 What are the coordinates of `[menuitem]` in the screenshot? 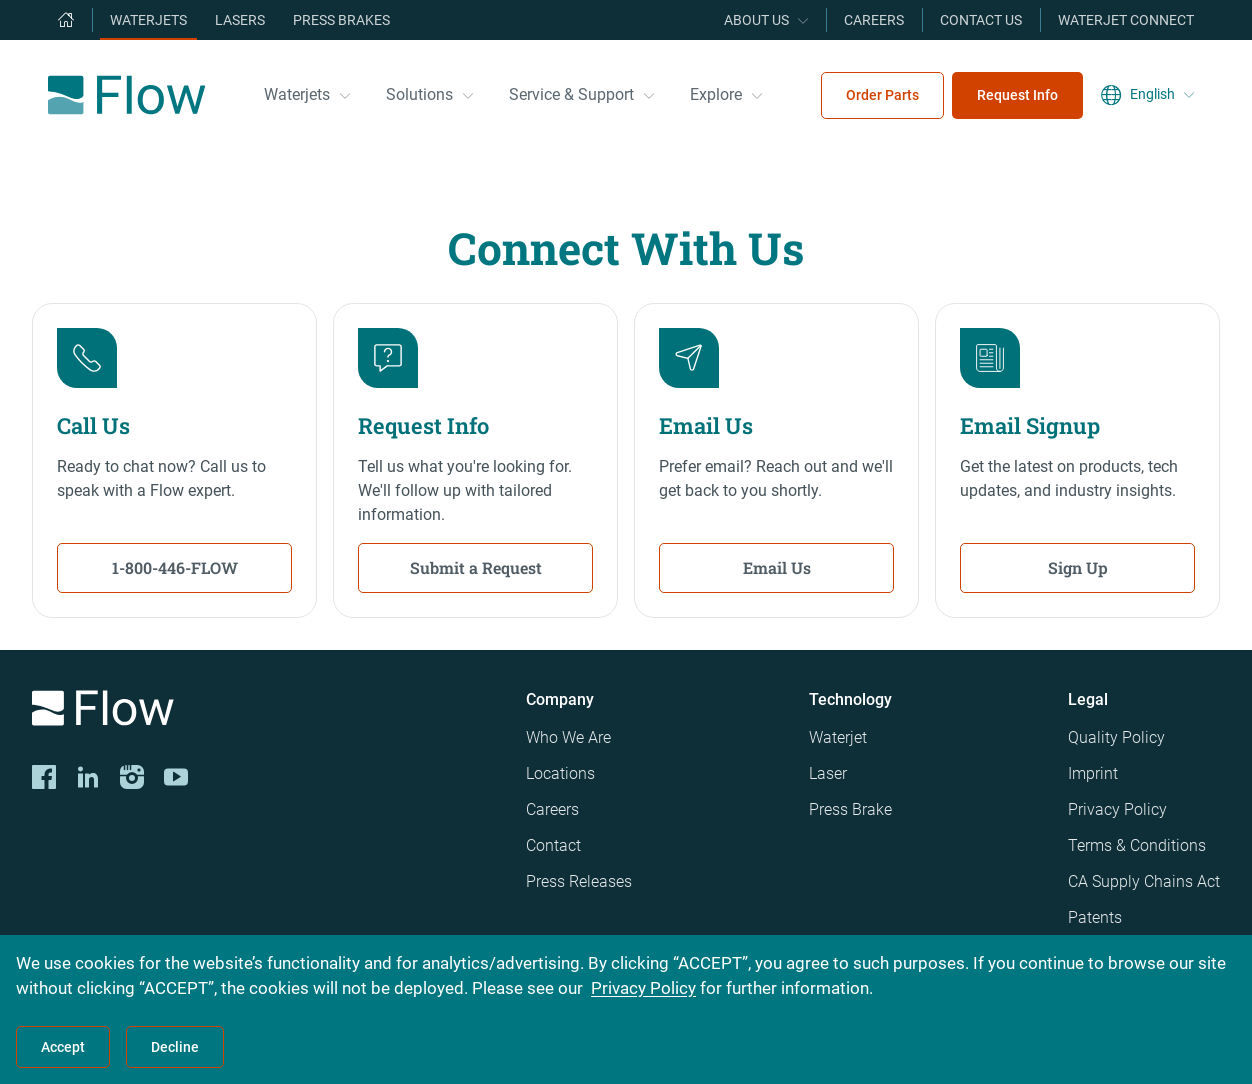 It's located at (66, 20).